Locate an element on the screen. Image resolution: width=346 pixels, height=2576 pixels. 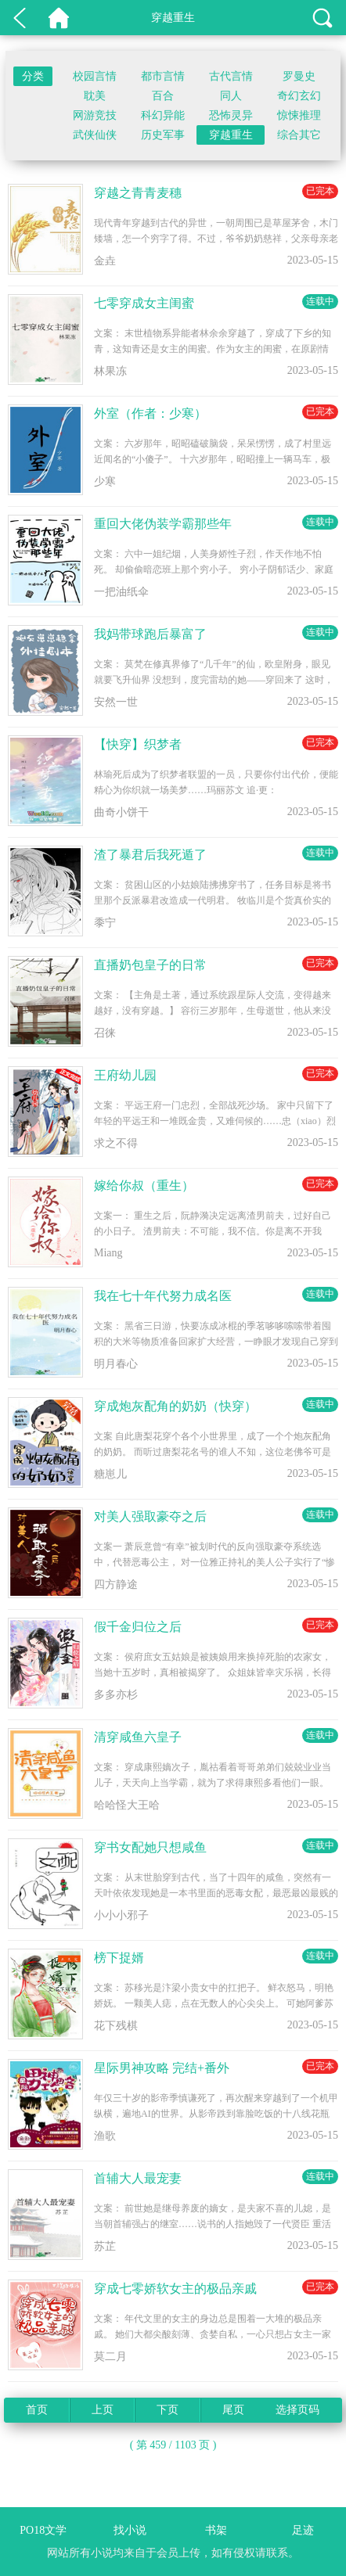
足迹 is located at coordinates (303, 2530).